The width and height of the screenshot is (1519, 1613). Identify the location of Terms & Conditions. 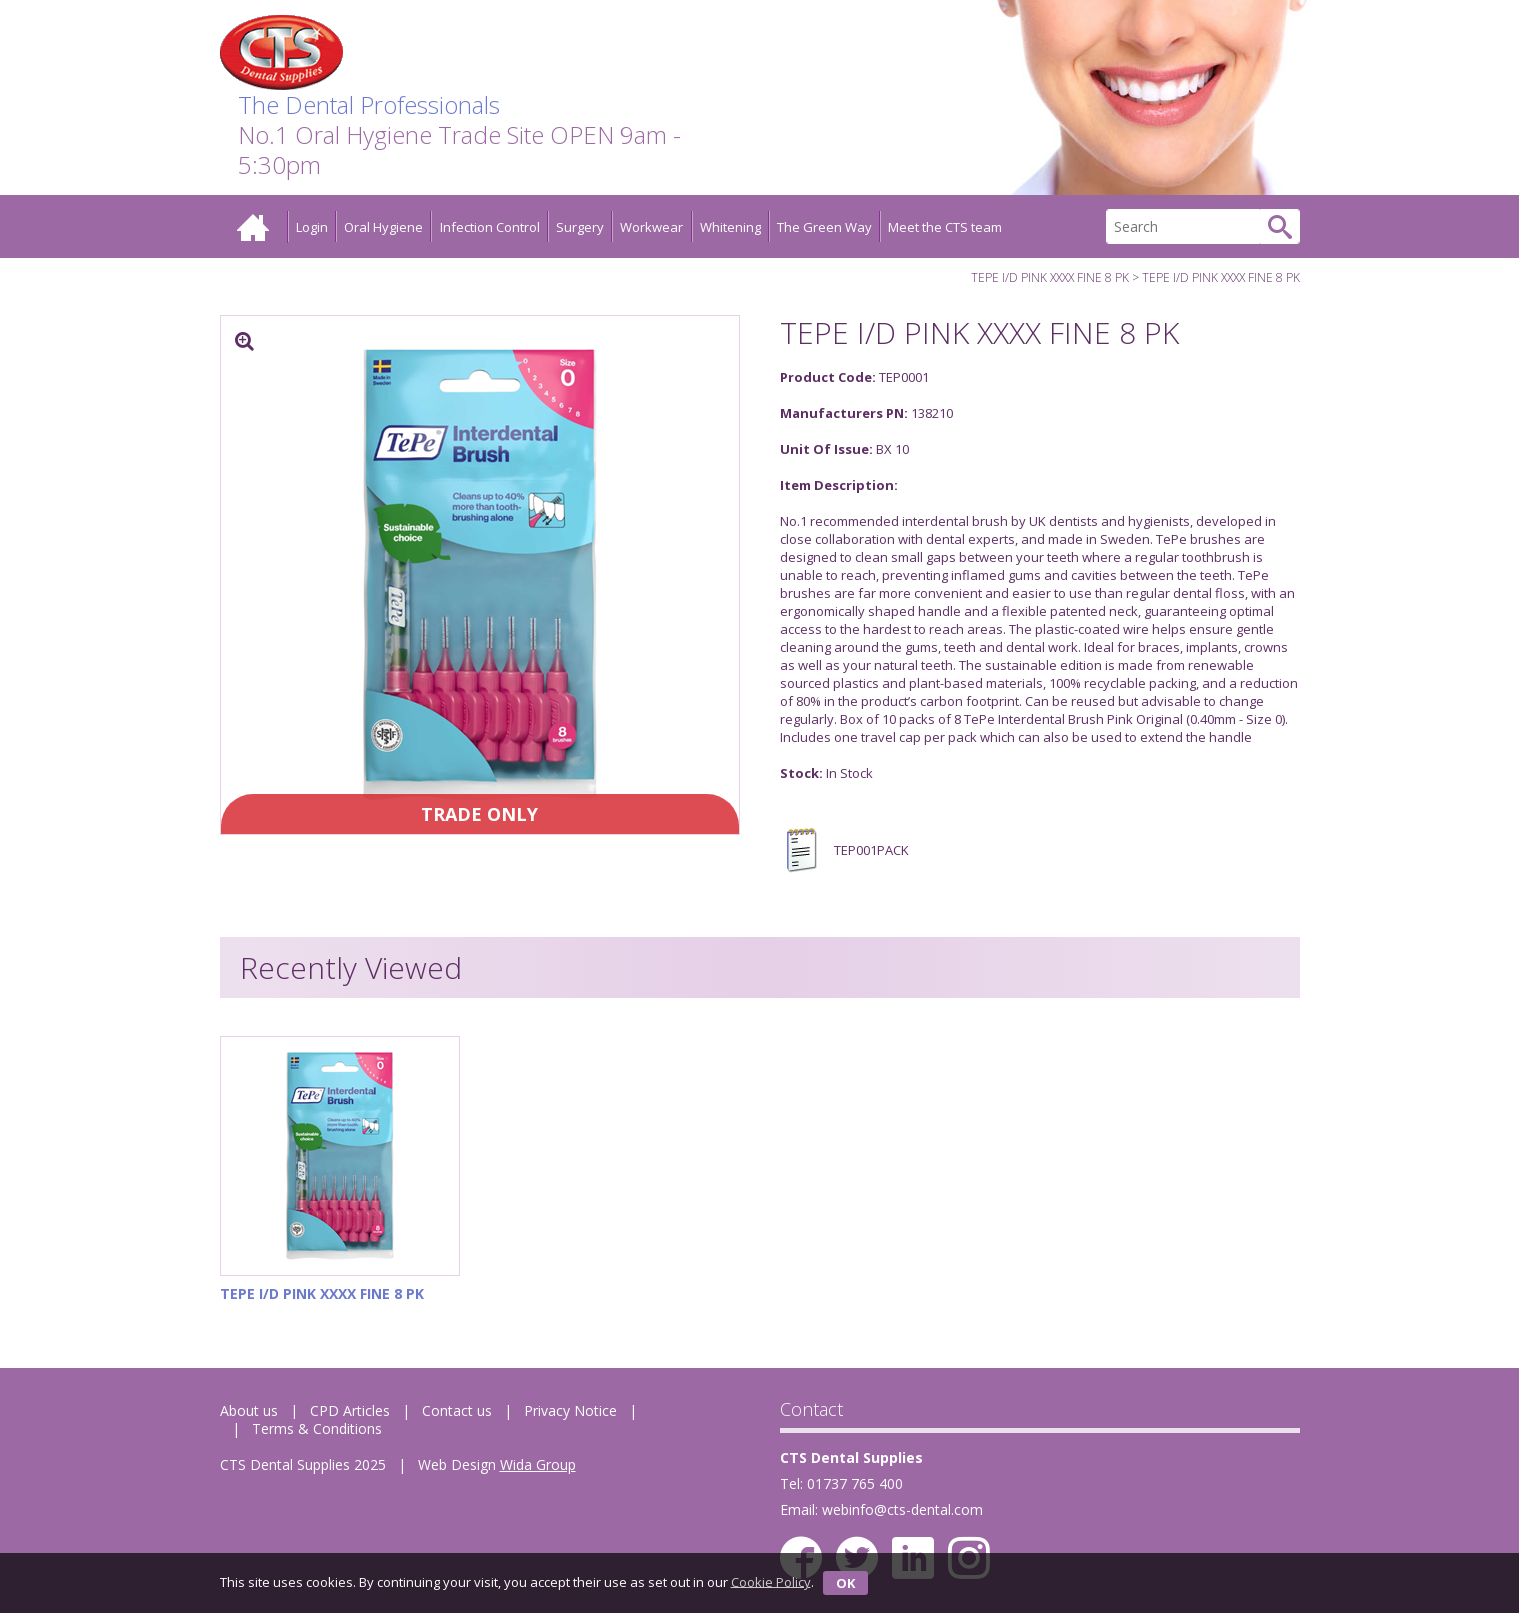
(317, 1428).